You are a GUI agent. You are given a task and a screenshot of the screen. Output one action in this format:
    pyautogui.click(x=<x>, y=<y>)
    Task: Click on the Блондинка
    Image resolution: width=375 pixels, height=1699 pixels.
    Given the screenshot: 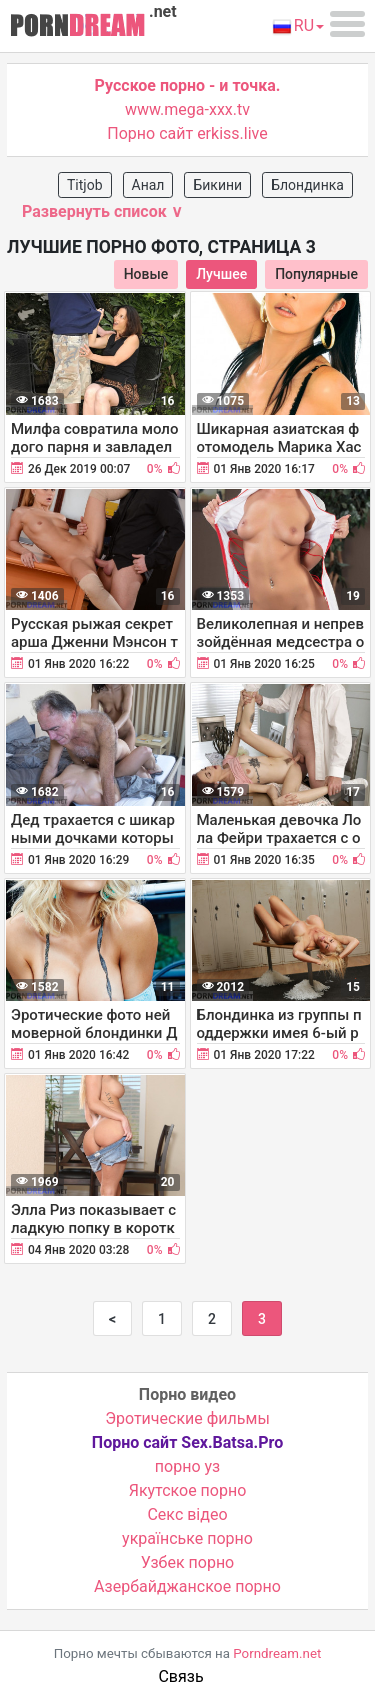 What is the action you would take?
    pyautogui.click(x=307, y=185)
    